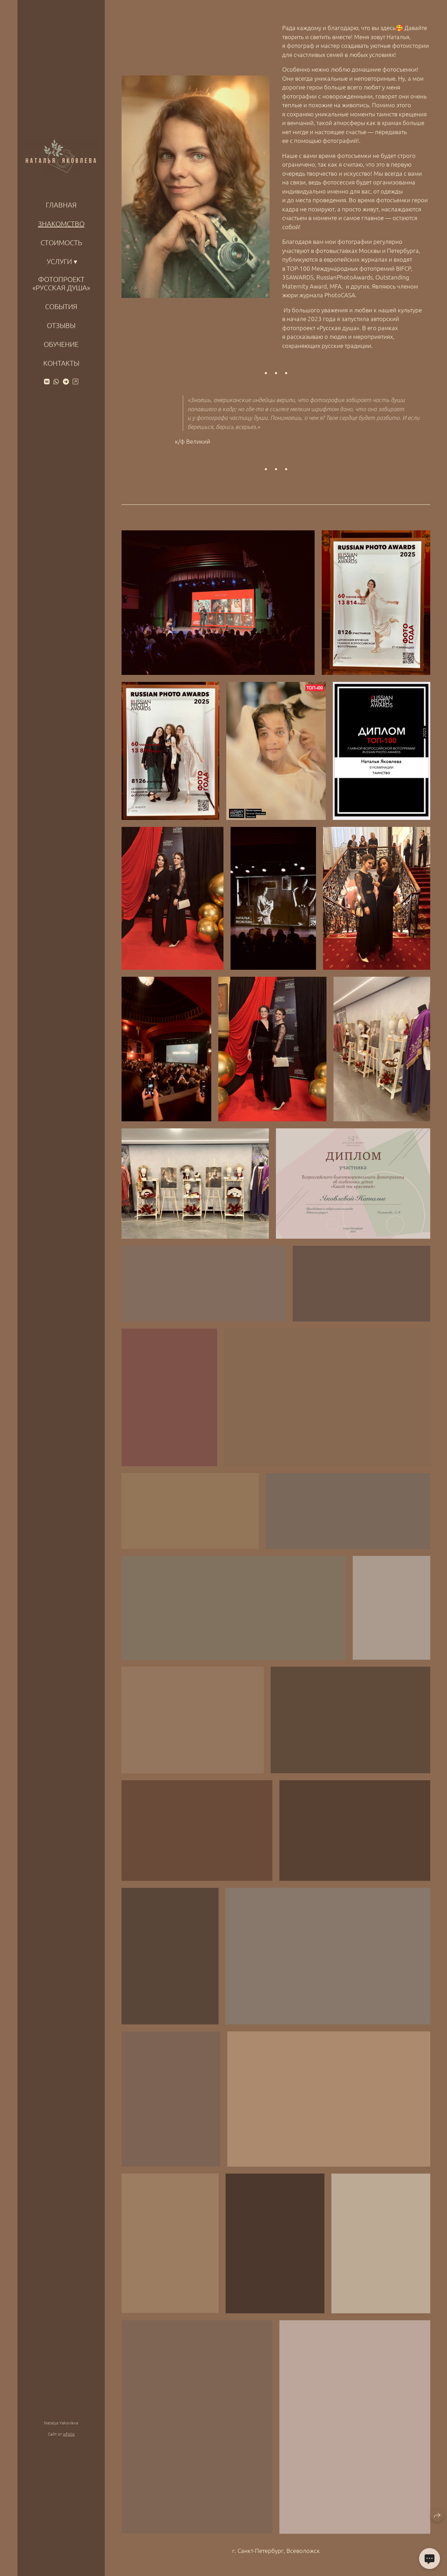 This screenshot has width=447, height=2576. What do you see at coordinates (61, 283) in the screenshot?
I see `Фотопроект «Русская душа»` at bounding box center [61, 283].